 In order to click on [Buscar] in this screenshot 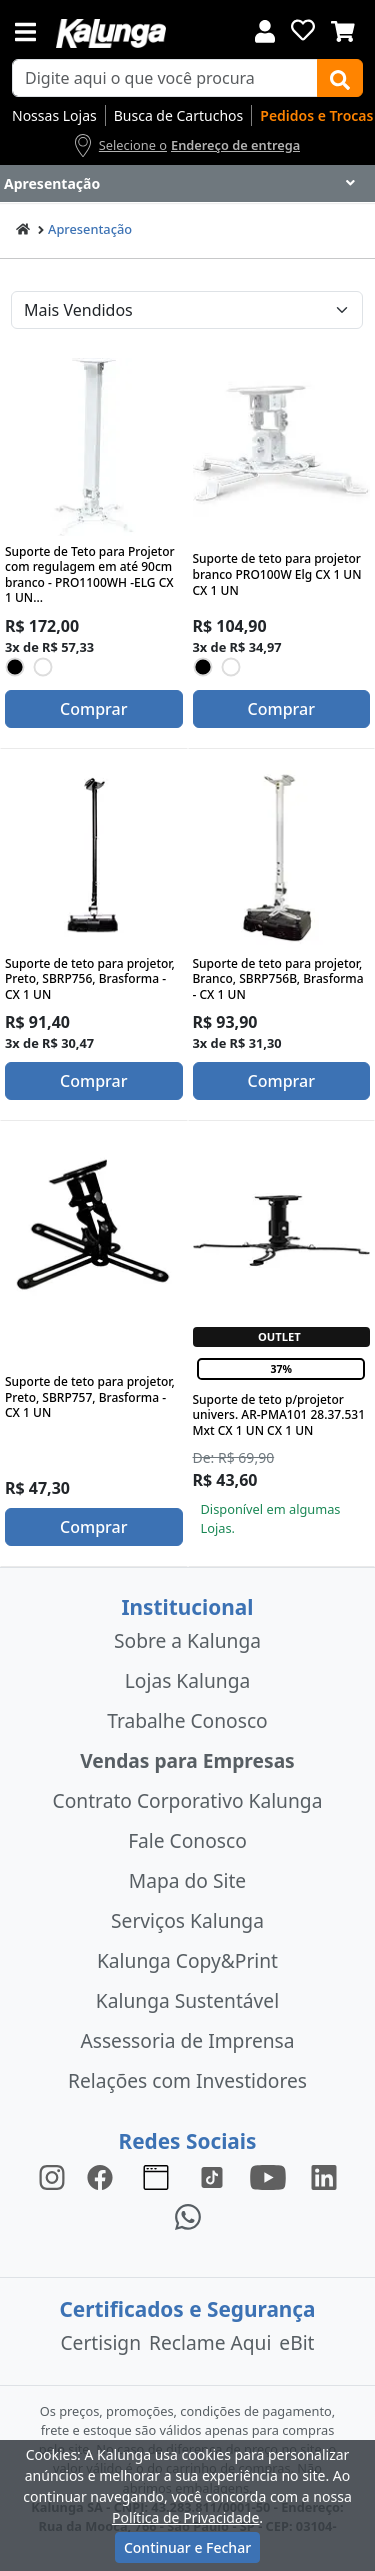, I will do `click(340, 78)`.